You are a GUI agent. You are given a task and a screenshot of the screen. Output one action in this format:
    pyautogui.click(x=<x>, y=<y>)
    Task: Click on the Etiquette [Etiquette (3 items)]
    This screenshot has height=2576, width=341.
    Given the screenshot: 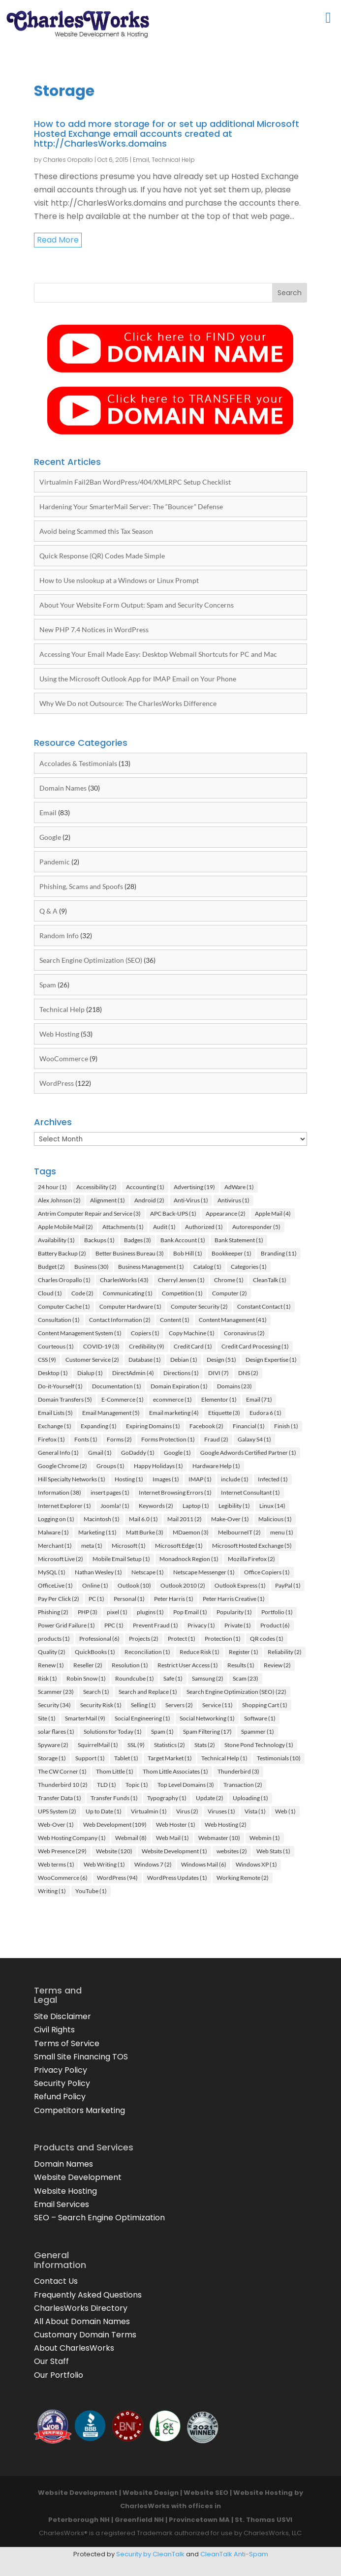 What is the action you would take?
    pyautogui.click(x=224, y=1412)
    